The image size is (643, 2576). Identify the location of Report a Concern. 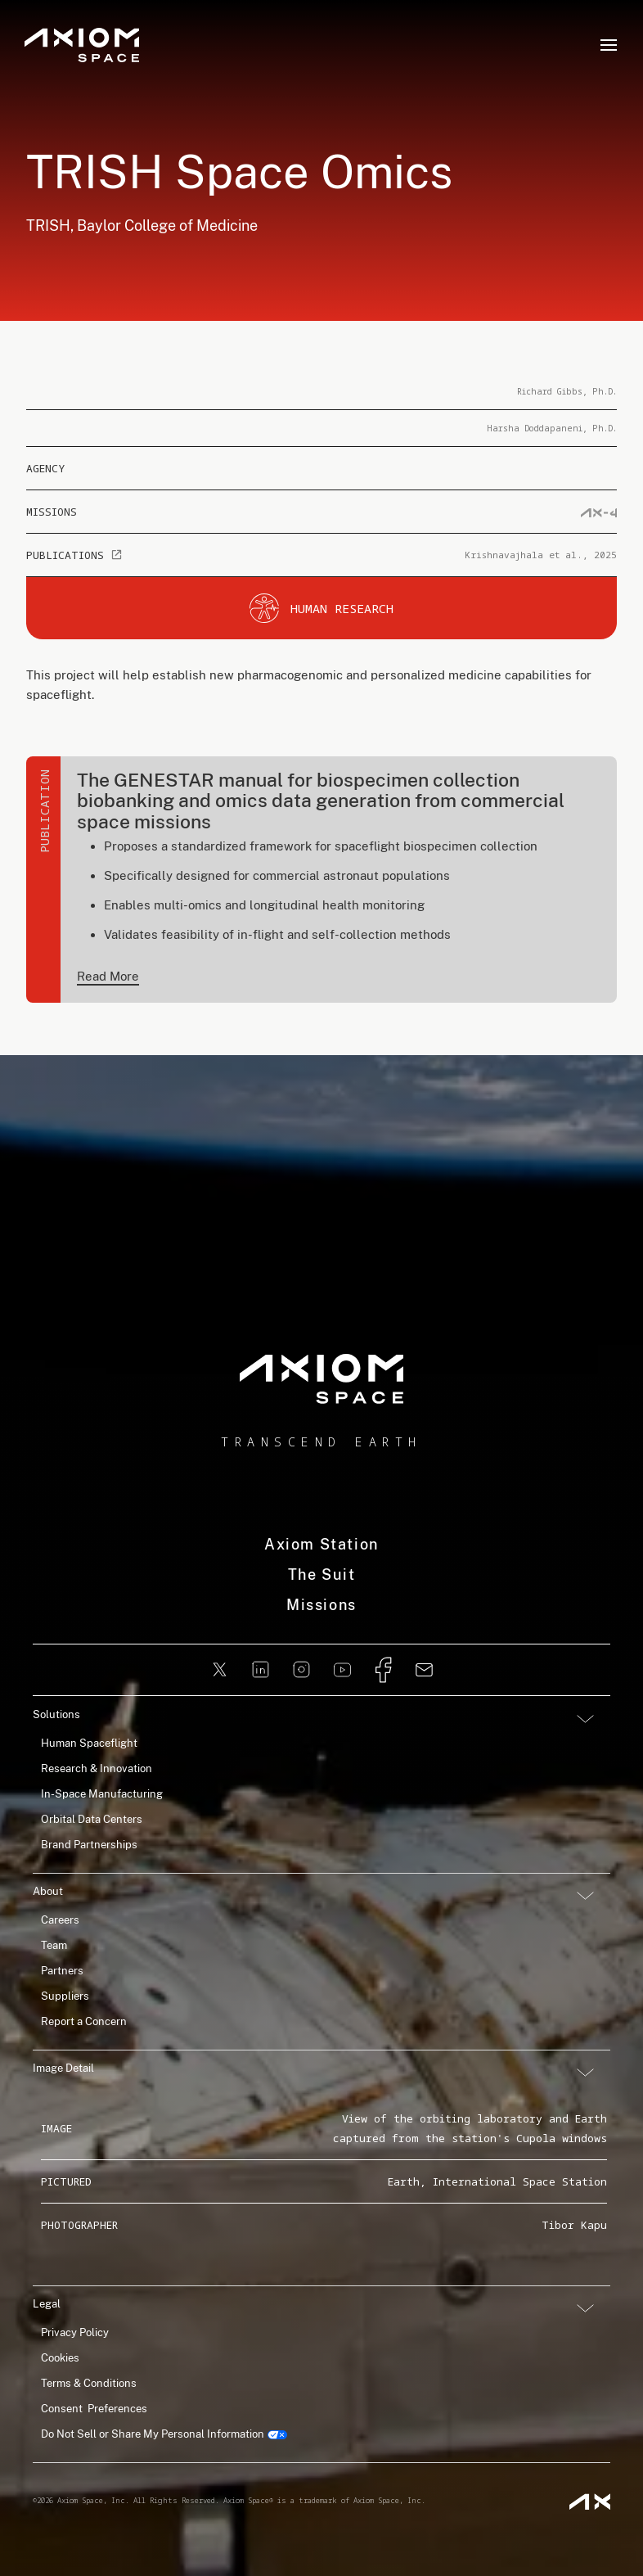
(84, 2021).